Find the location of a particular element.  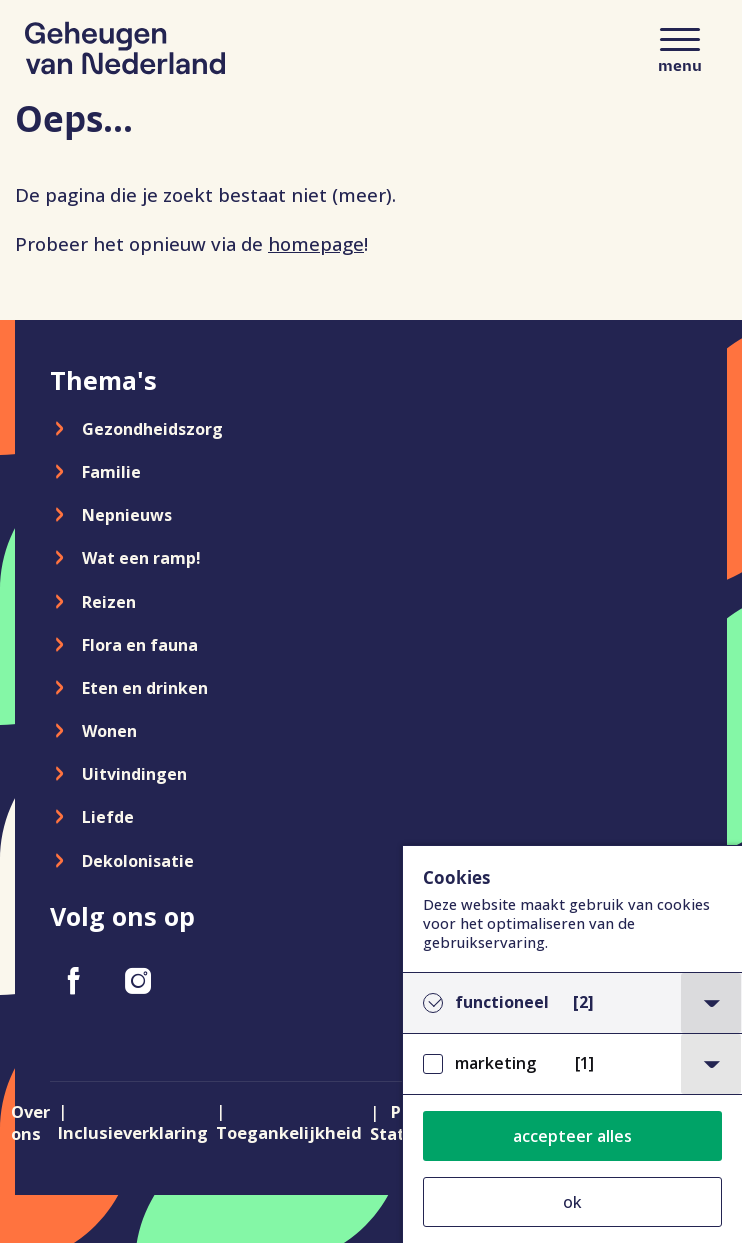

accepteer alles [button] is located at coordinates (572, 1136).